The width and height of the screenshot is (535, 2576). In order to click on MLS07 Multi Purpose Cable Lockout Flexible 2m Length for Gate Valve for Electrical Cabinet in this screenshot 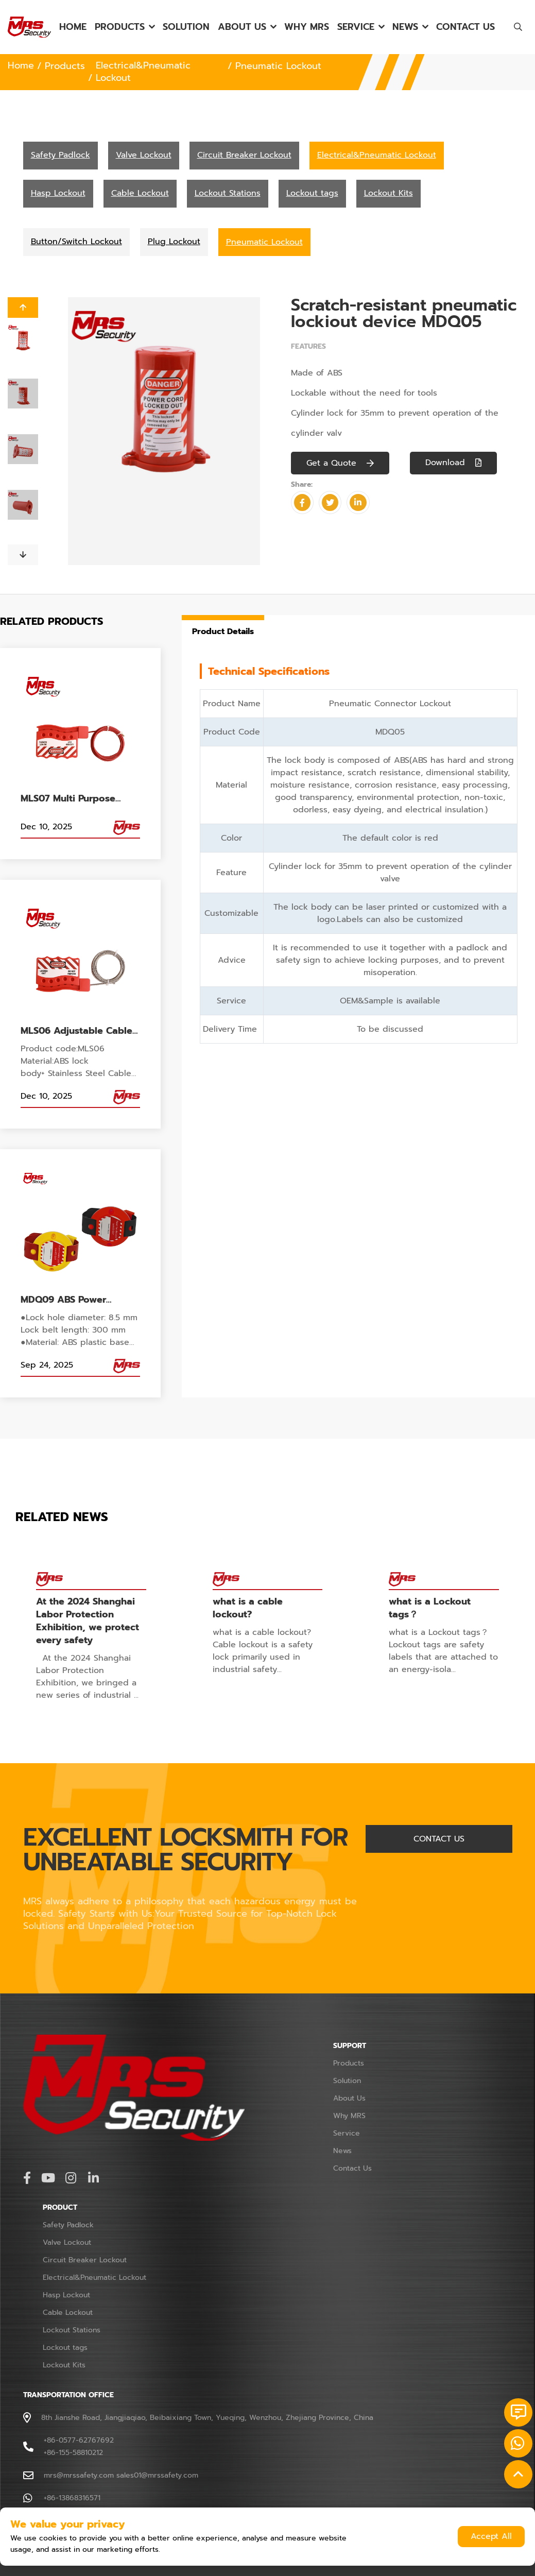, I will do `click(79, 799)`.